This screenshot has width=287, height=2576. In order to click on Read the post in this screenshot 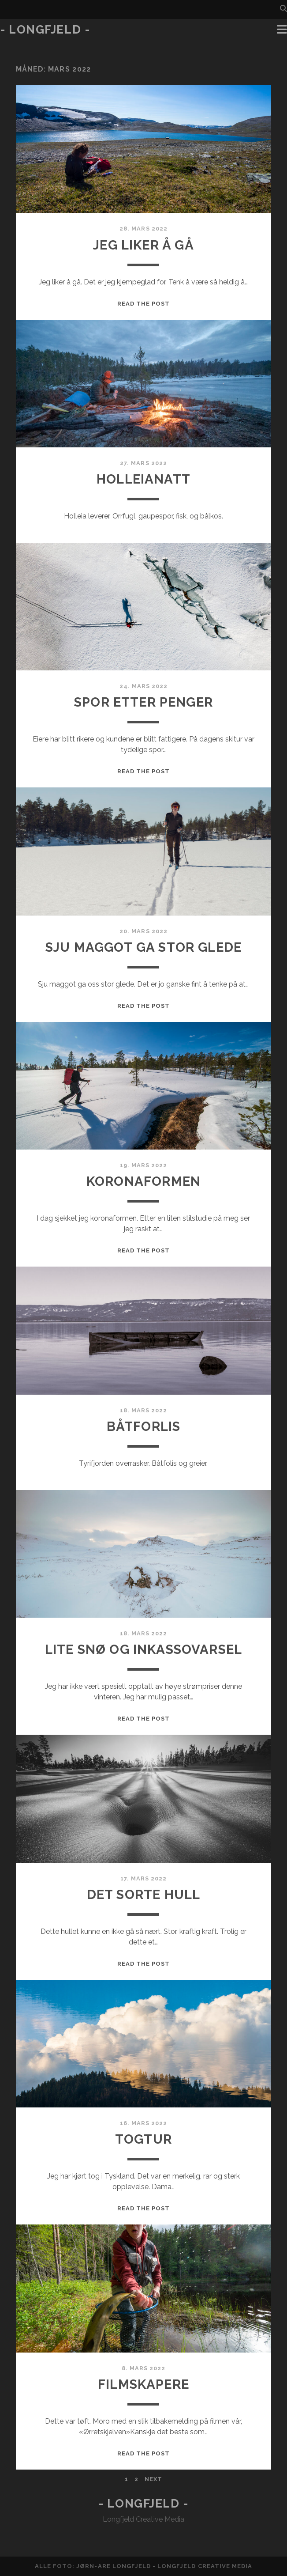, I will do `click(143, 303)`.